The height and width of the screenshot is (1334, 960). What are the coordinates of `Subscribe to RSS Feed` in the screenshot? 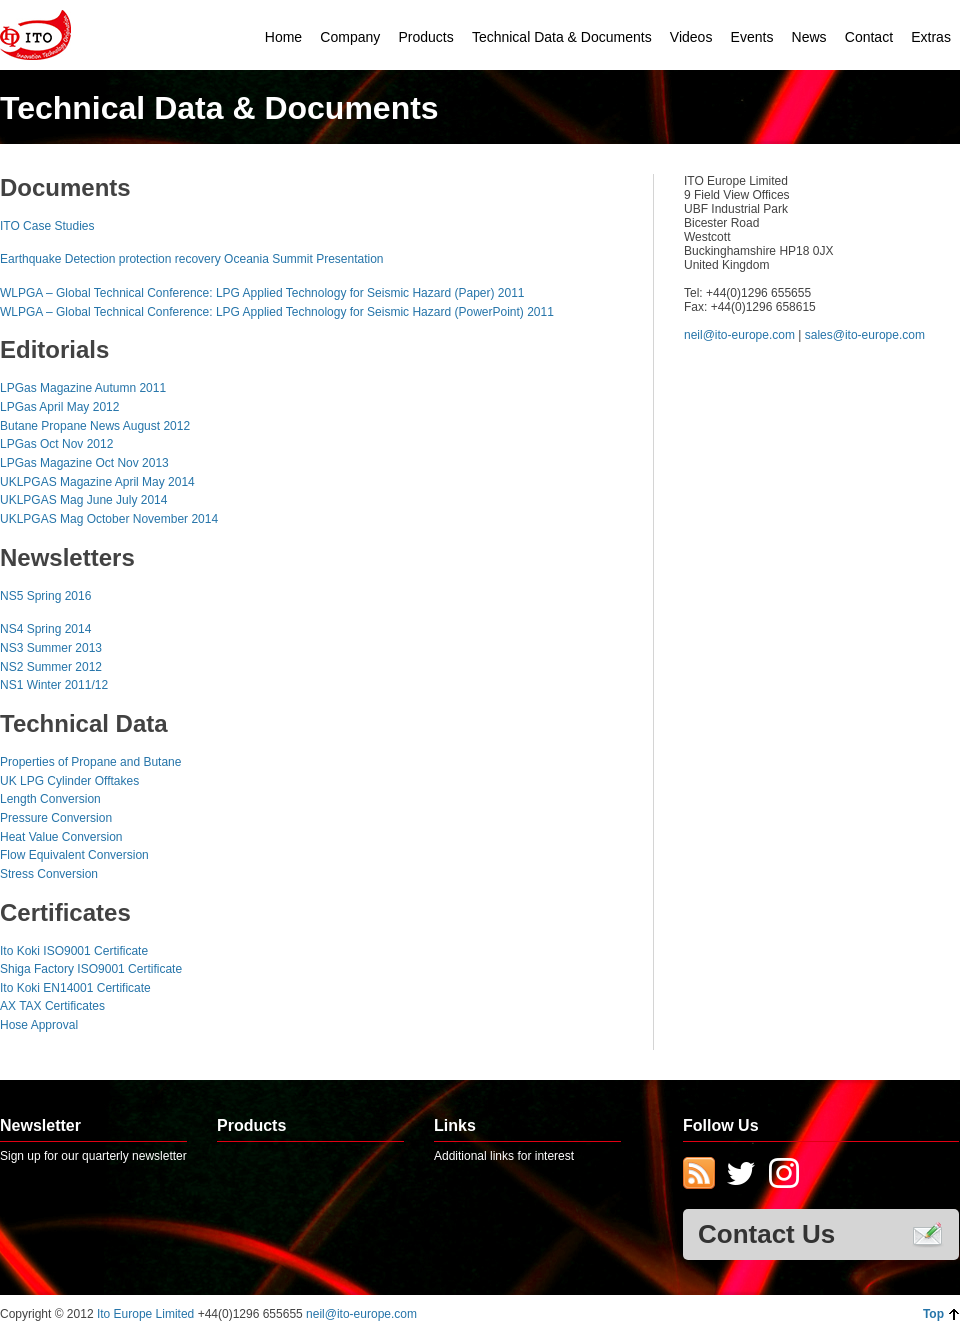 It's located at (699, 1175).